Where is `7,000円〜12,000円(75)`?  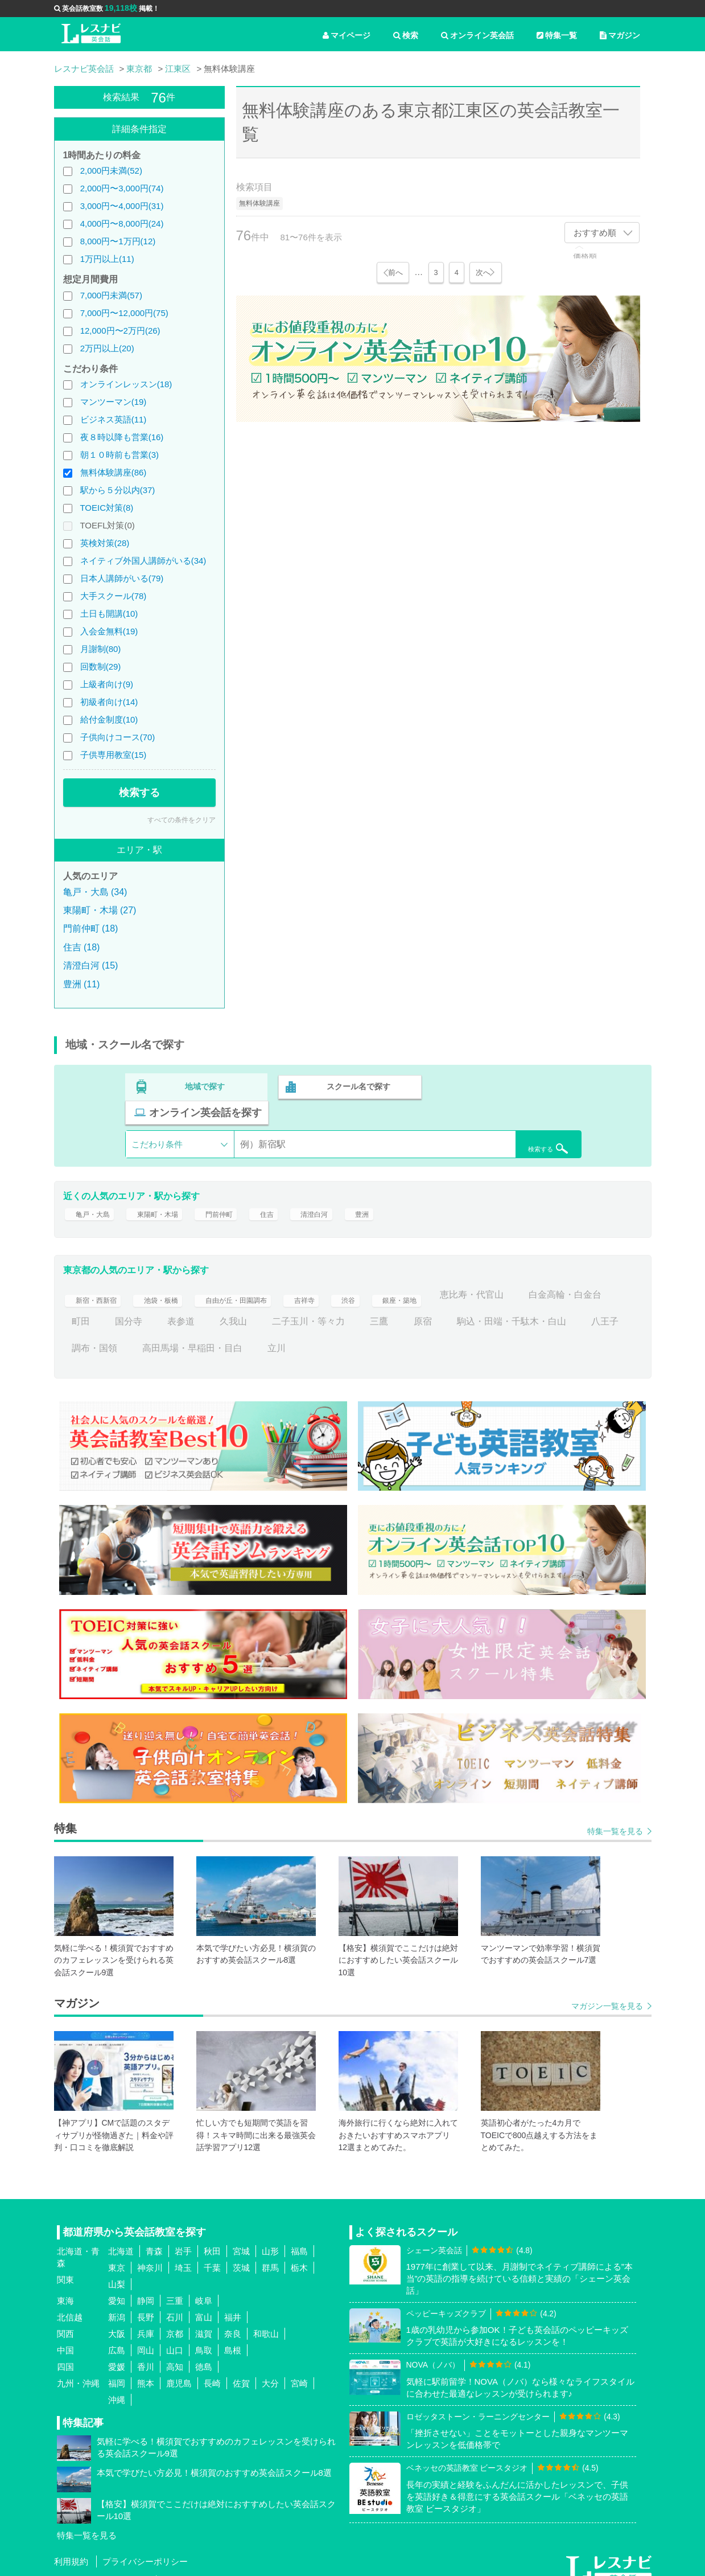
7,000円〜12,000円(75) is located at coordinates (124, 313).